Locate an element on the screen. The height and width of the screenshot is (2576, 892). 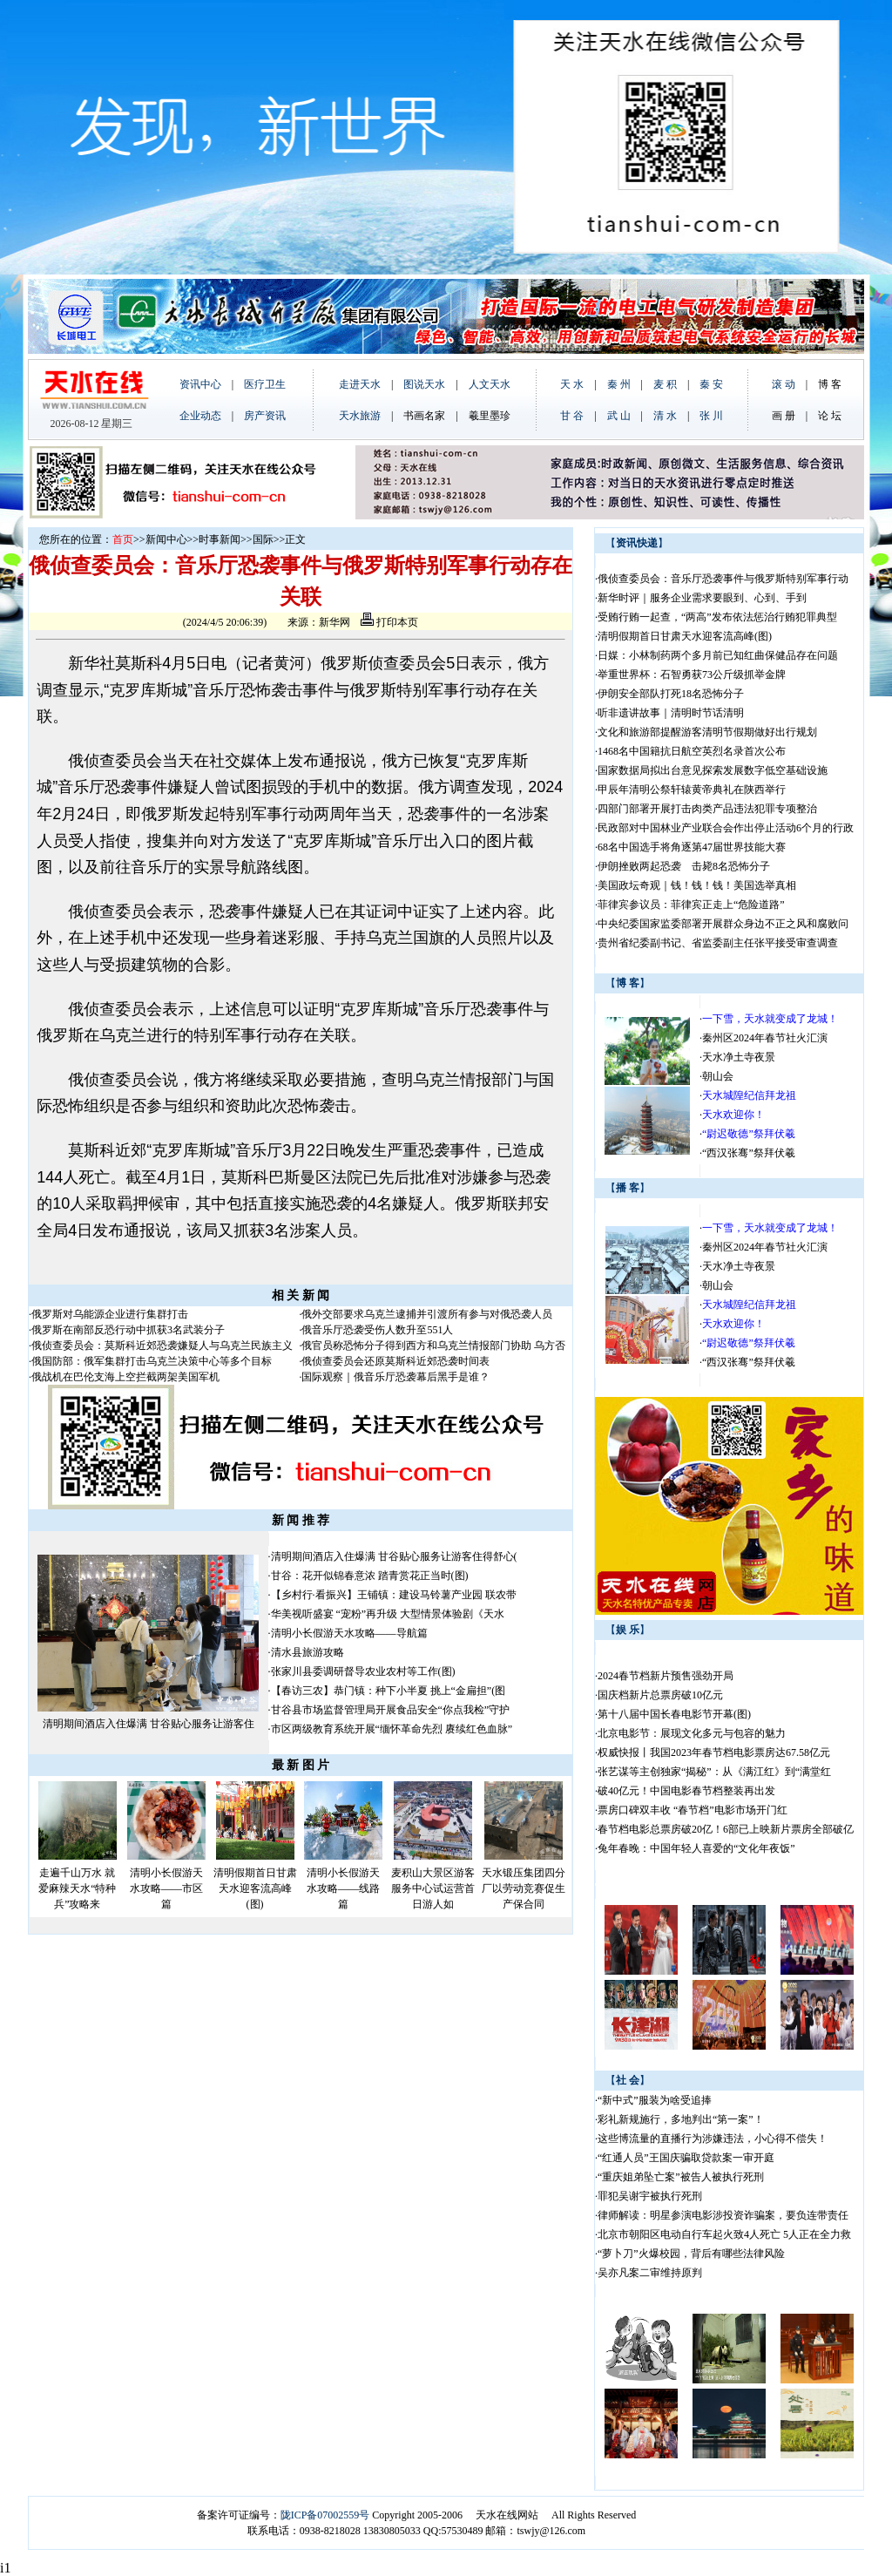
“新中式”服装为啥受追捧 is located at coordinates (655, 2100).